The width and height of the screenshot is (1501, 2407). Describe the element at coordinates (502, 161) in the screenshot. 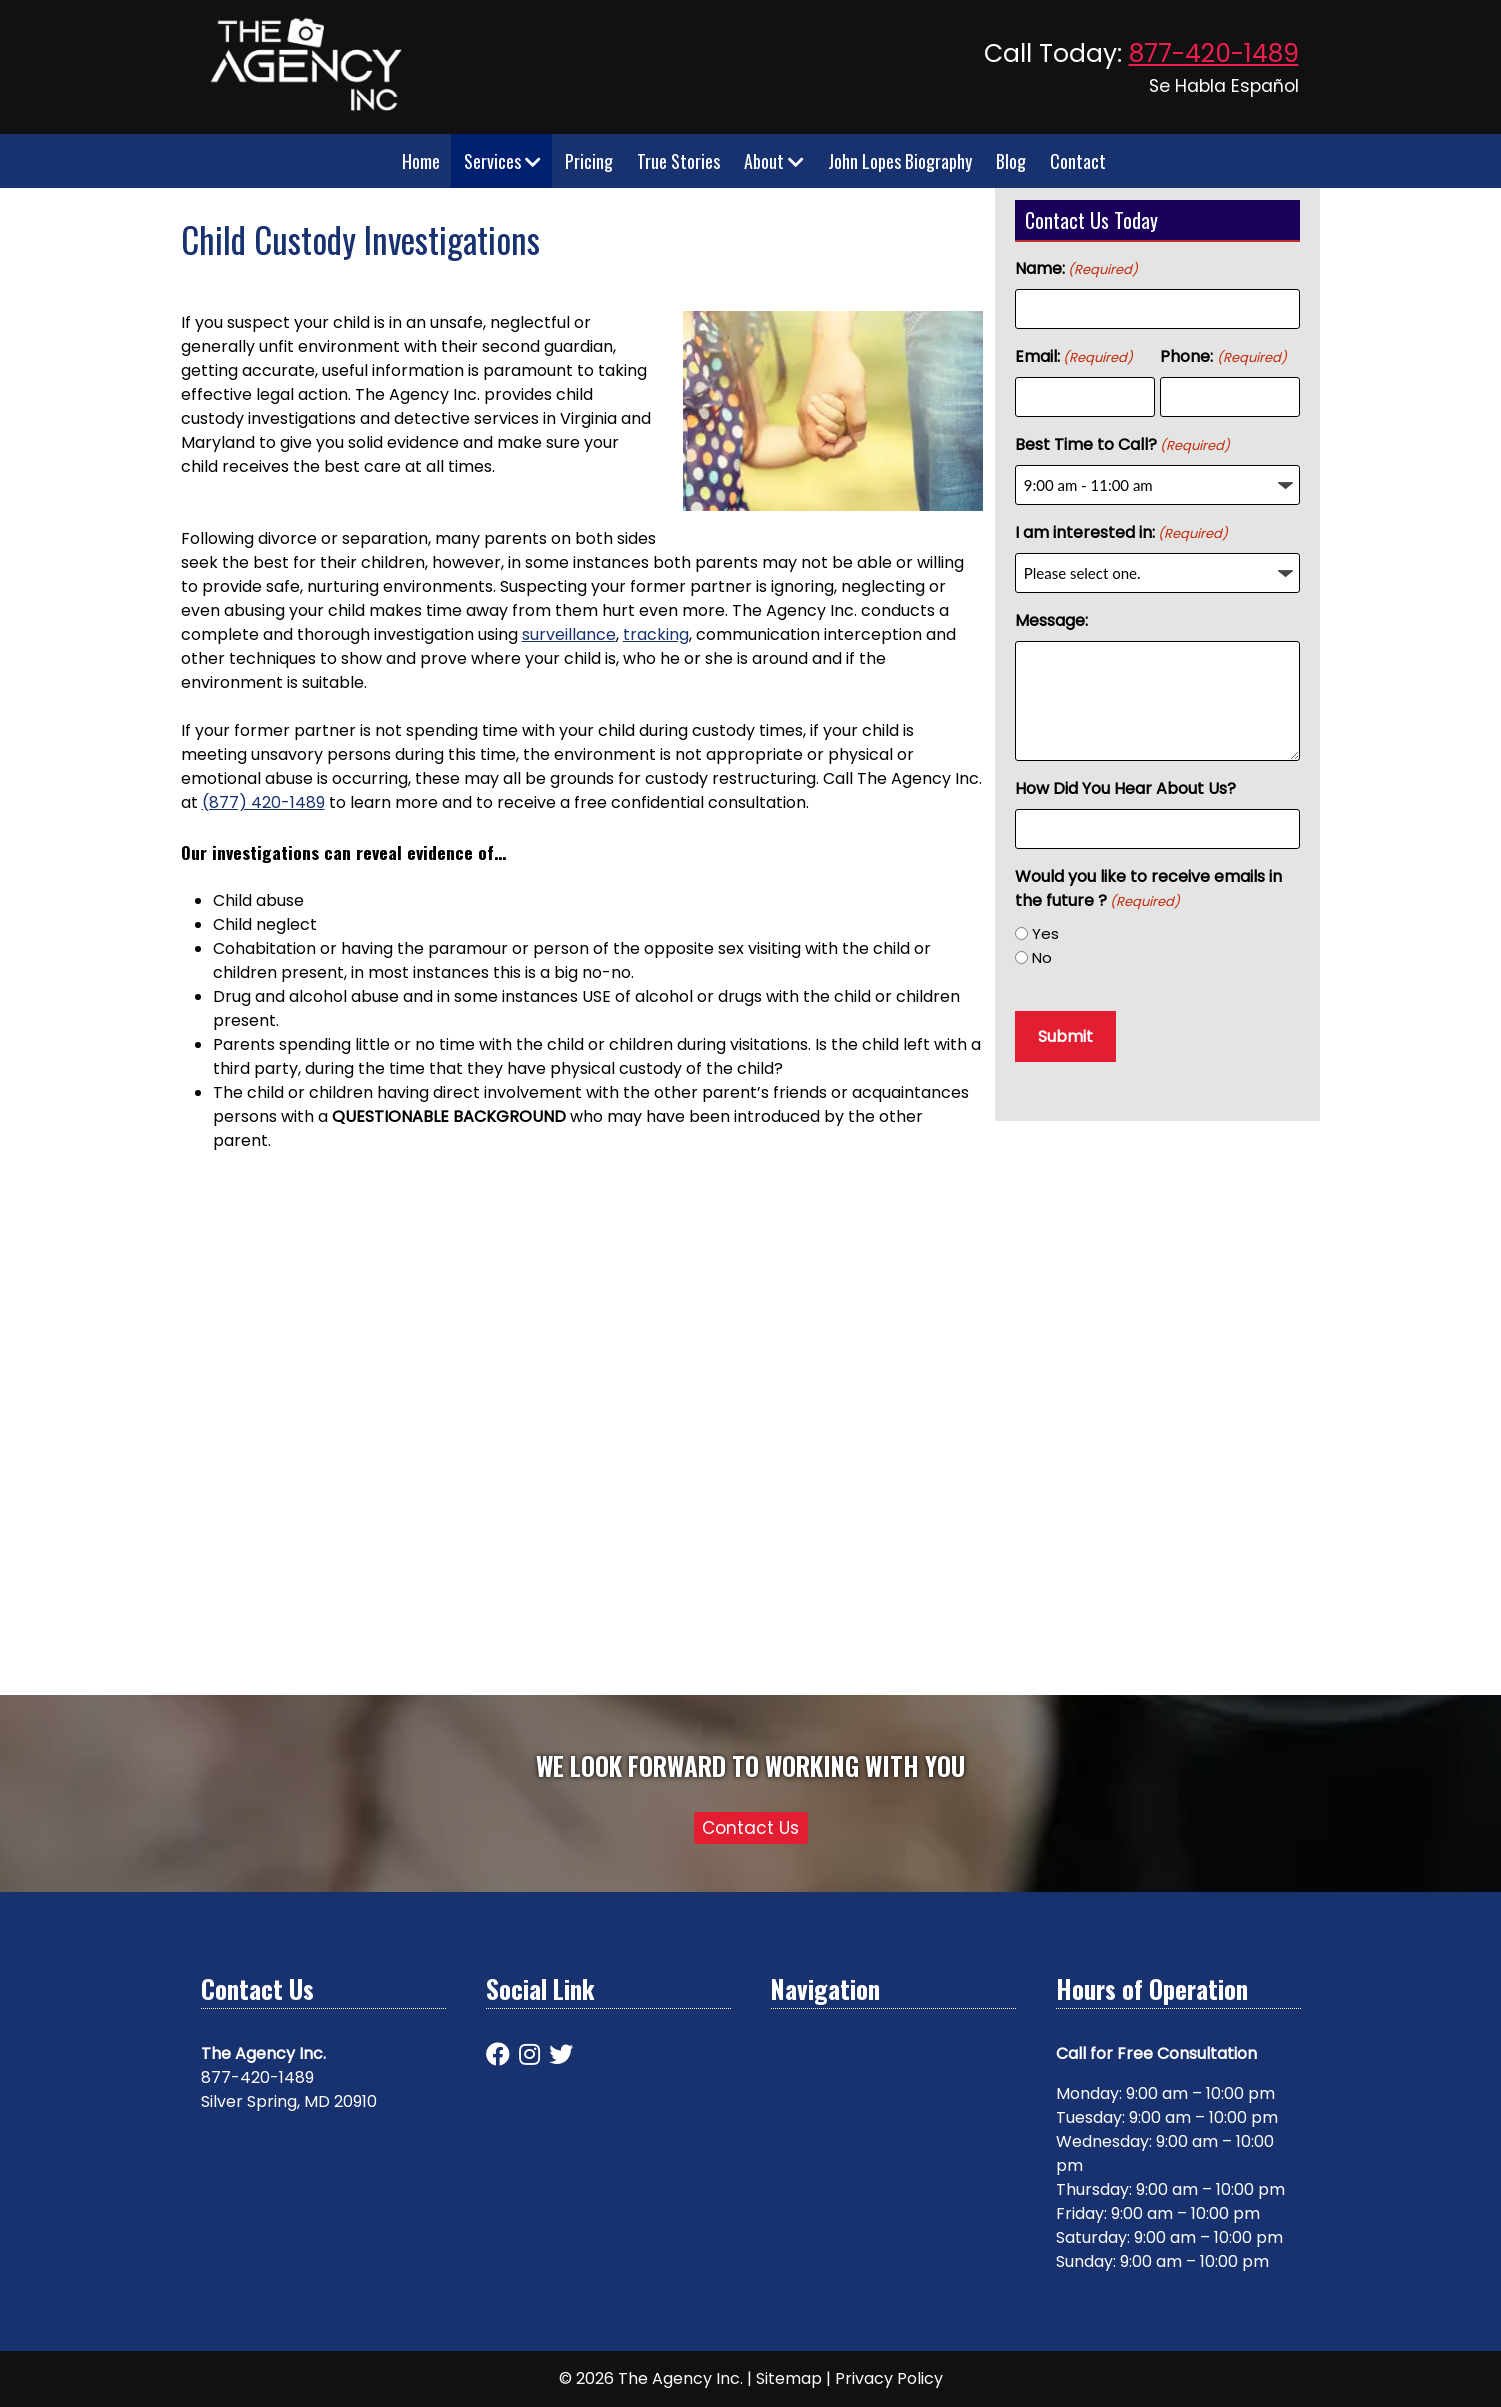

I see `Services` at that location.